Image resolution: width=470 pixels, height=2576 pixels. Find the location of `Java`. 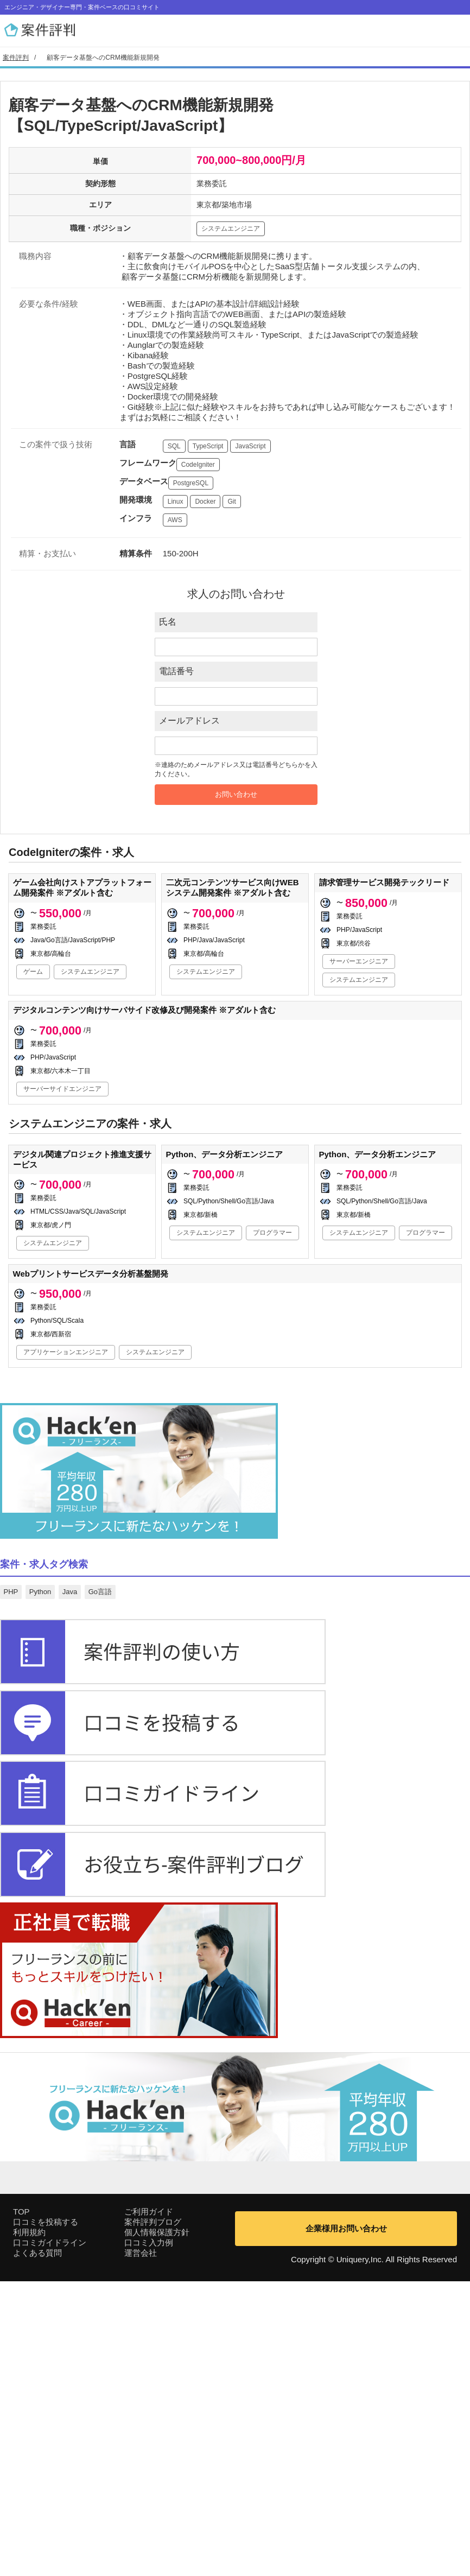

Java is located at coordinates (69, 1592).